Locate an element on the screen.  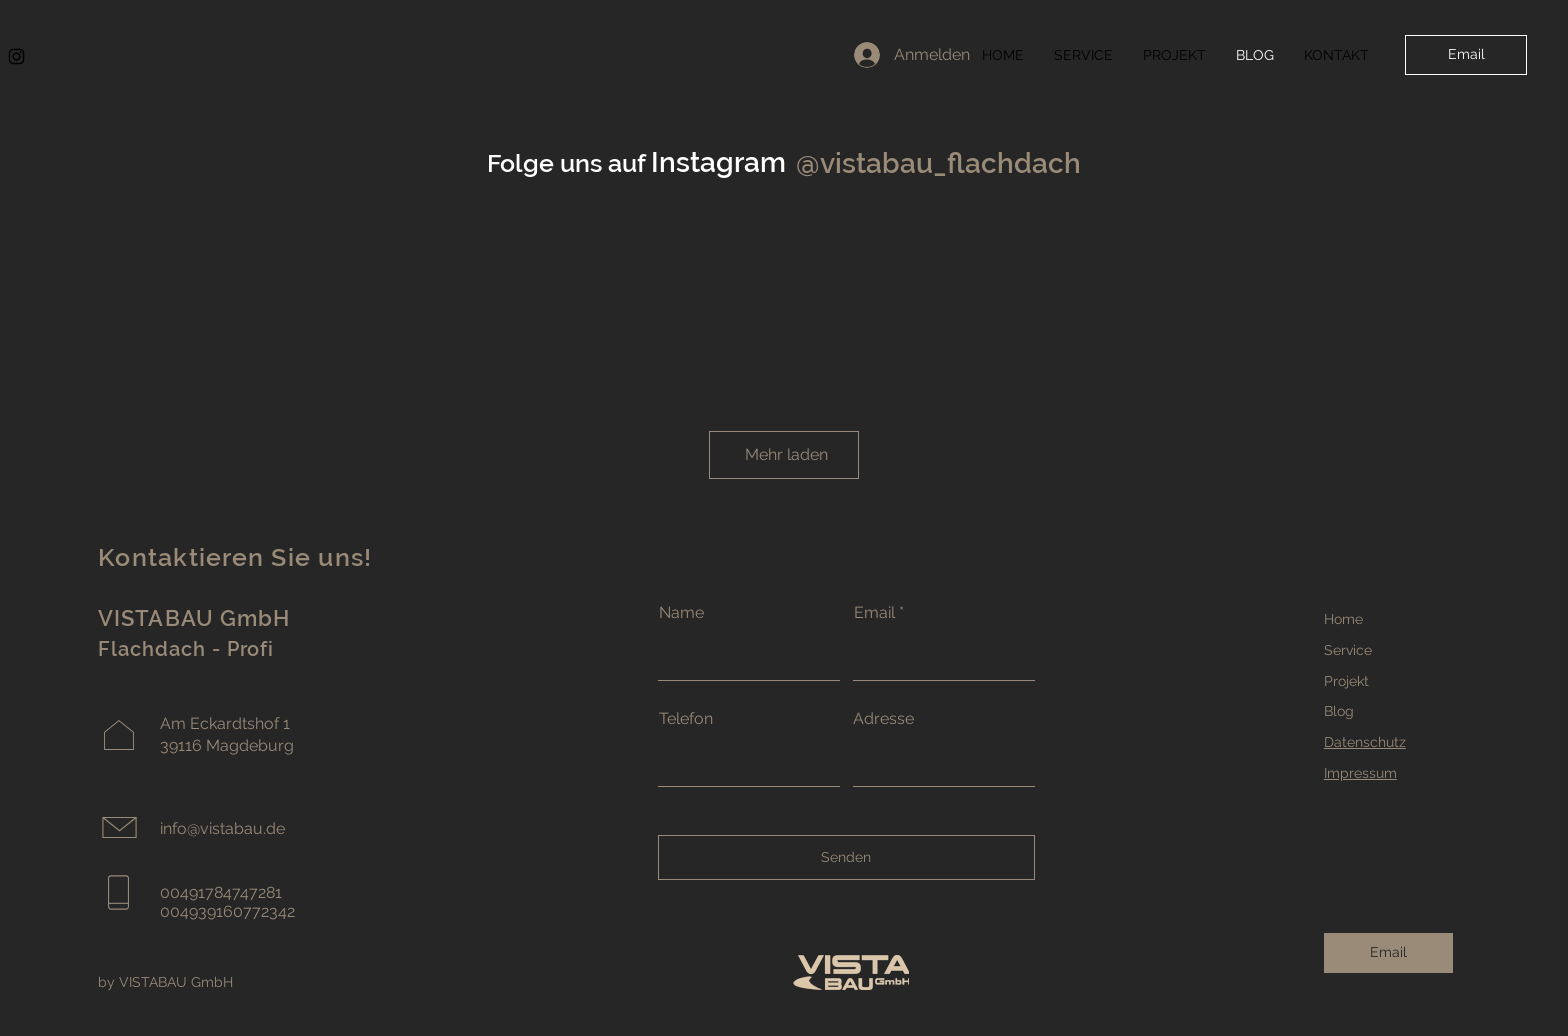
Adresse is located at coordinates (883, 719).